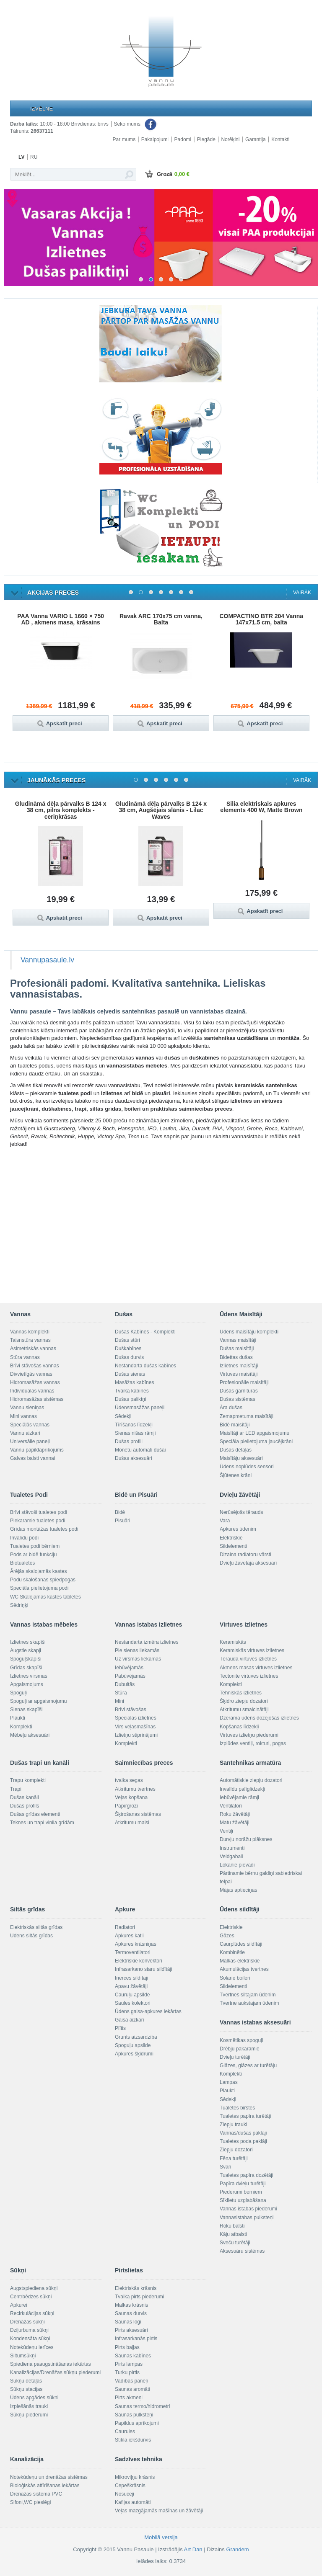 The width and height of the screenshot is (322, 2576). I want to click on Pabūvējamās, so click(130, 1676).